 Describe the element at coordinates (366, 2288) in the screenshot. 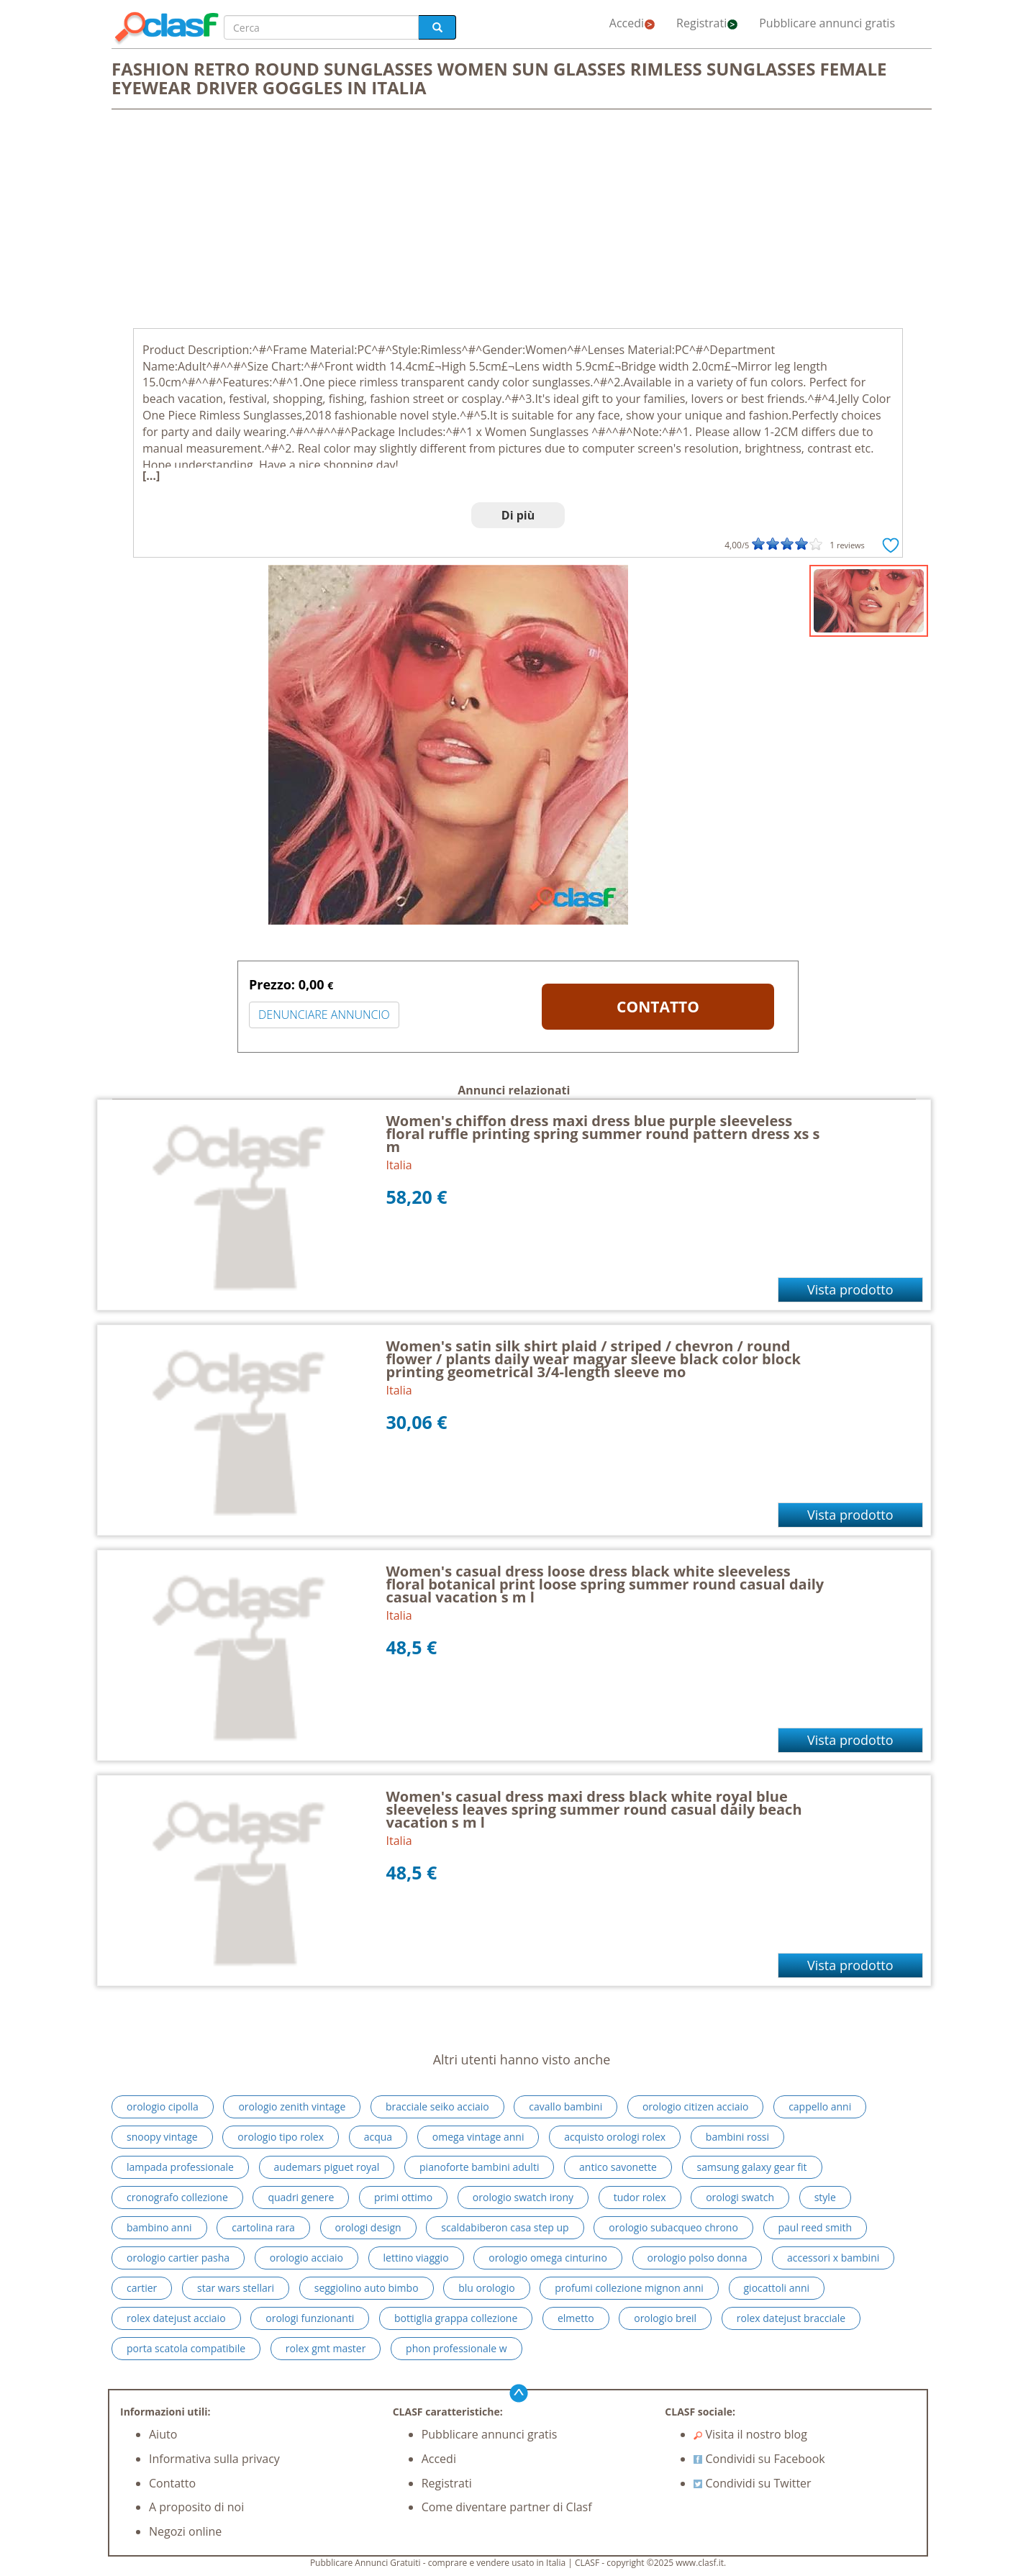

I see `seggiolino auto bimbo` at that location.